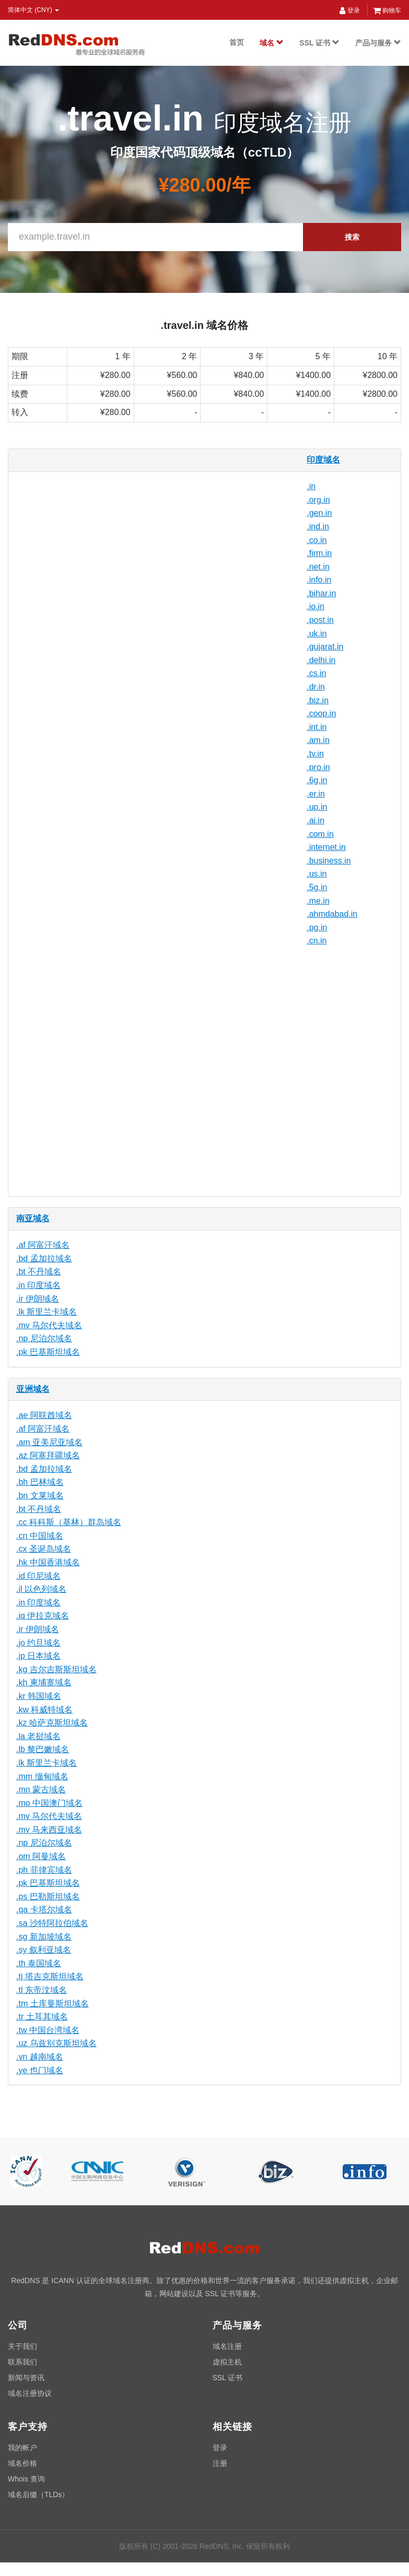  Describe the element at coordinates (41, 1589) in the screenshot. I see `.il 以色列域名` at that location.